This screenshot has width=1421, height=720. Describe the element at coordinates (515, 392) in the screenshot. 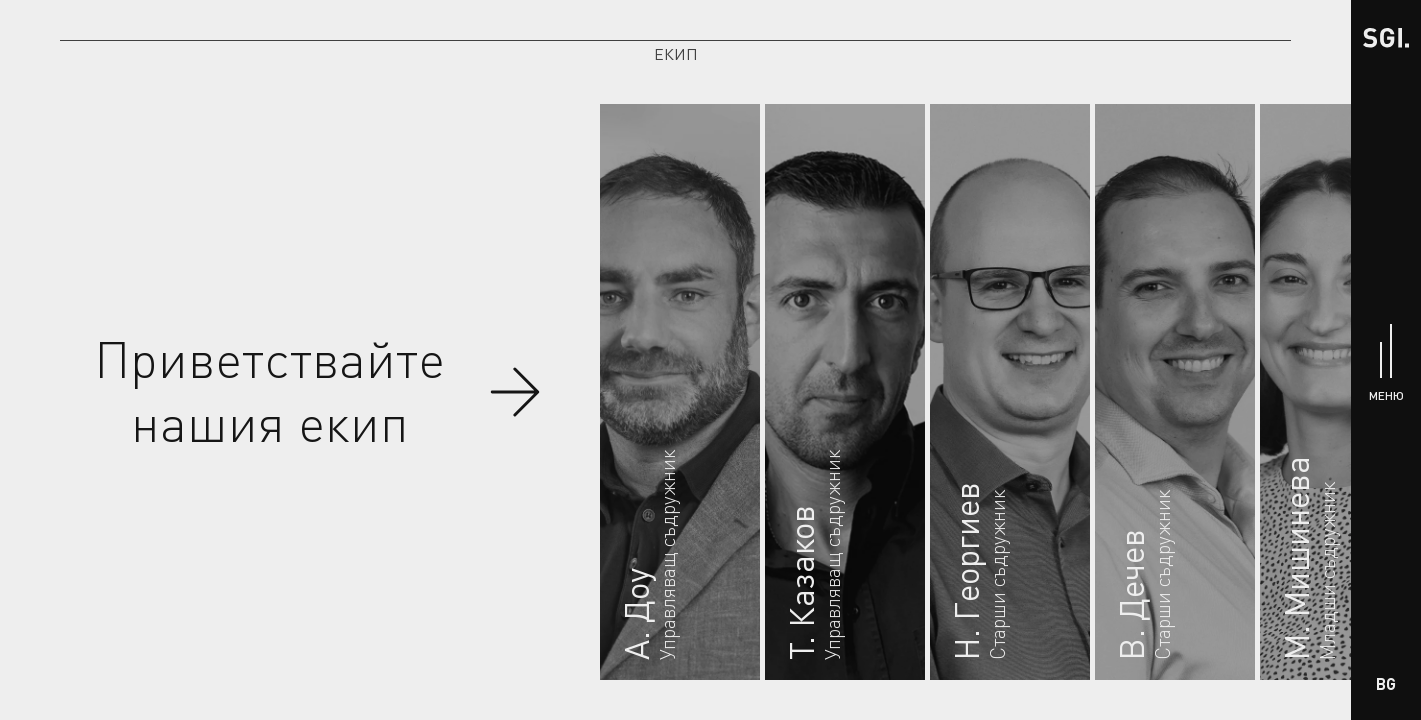

I see `[Скролни до членовете на екипа]` at that location.